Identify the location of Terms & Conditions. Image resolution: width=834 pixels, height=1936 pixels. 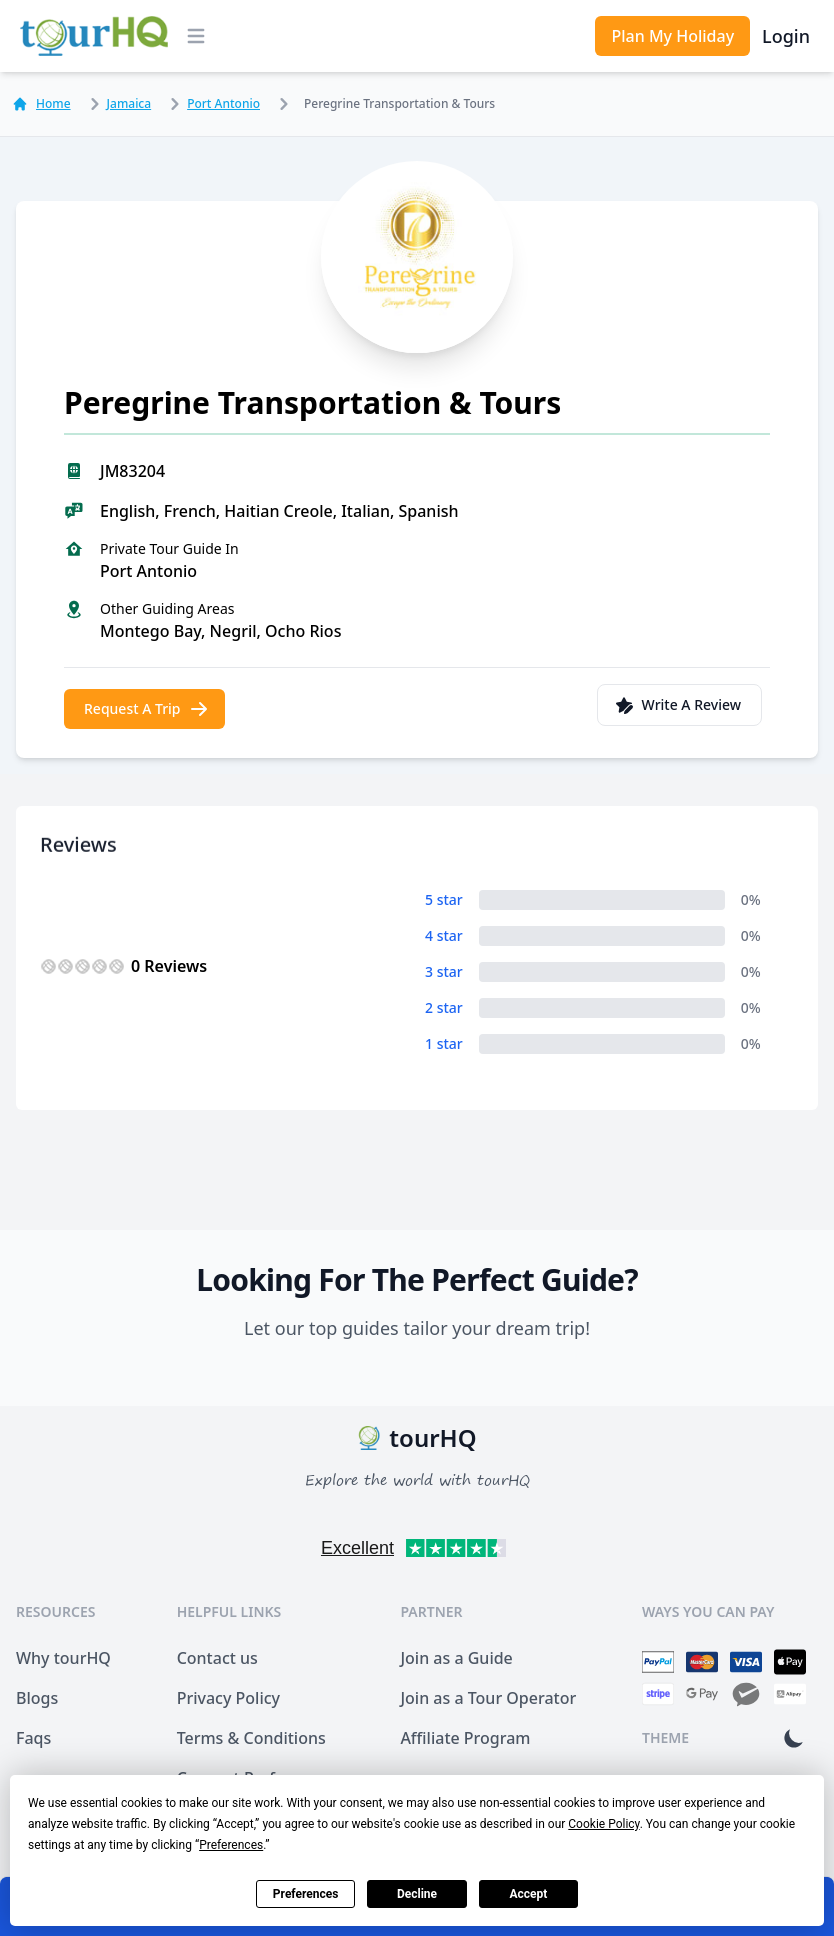
(251, 1738).